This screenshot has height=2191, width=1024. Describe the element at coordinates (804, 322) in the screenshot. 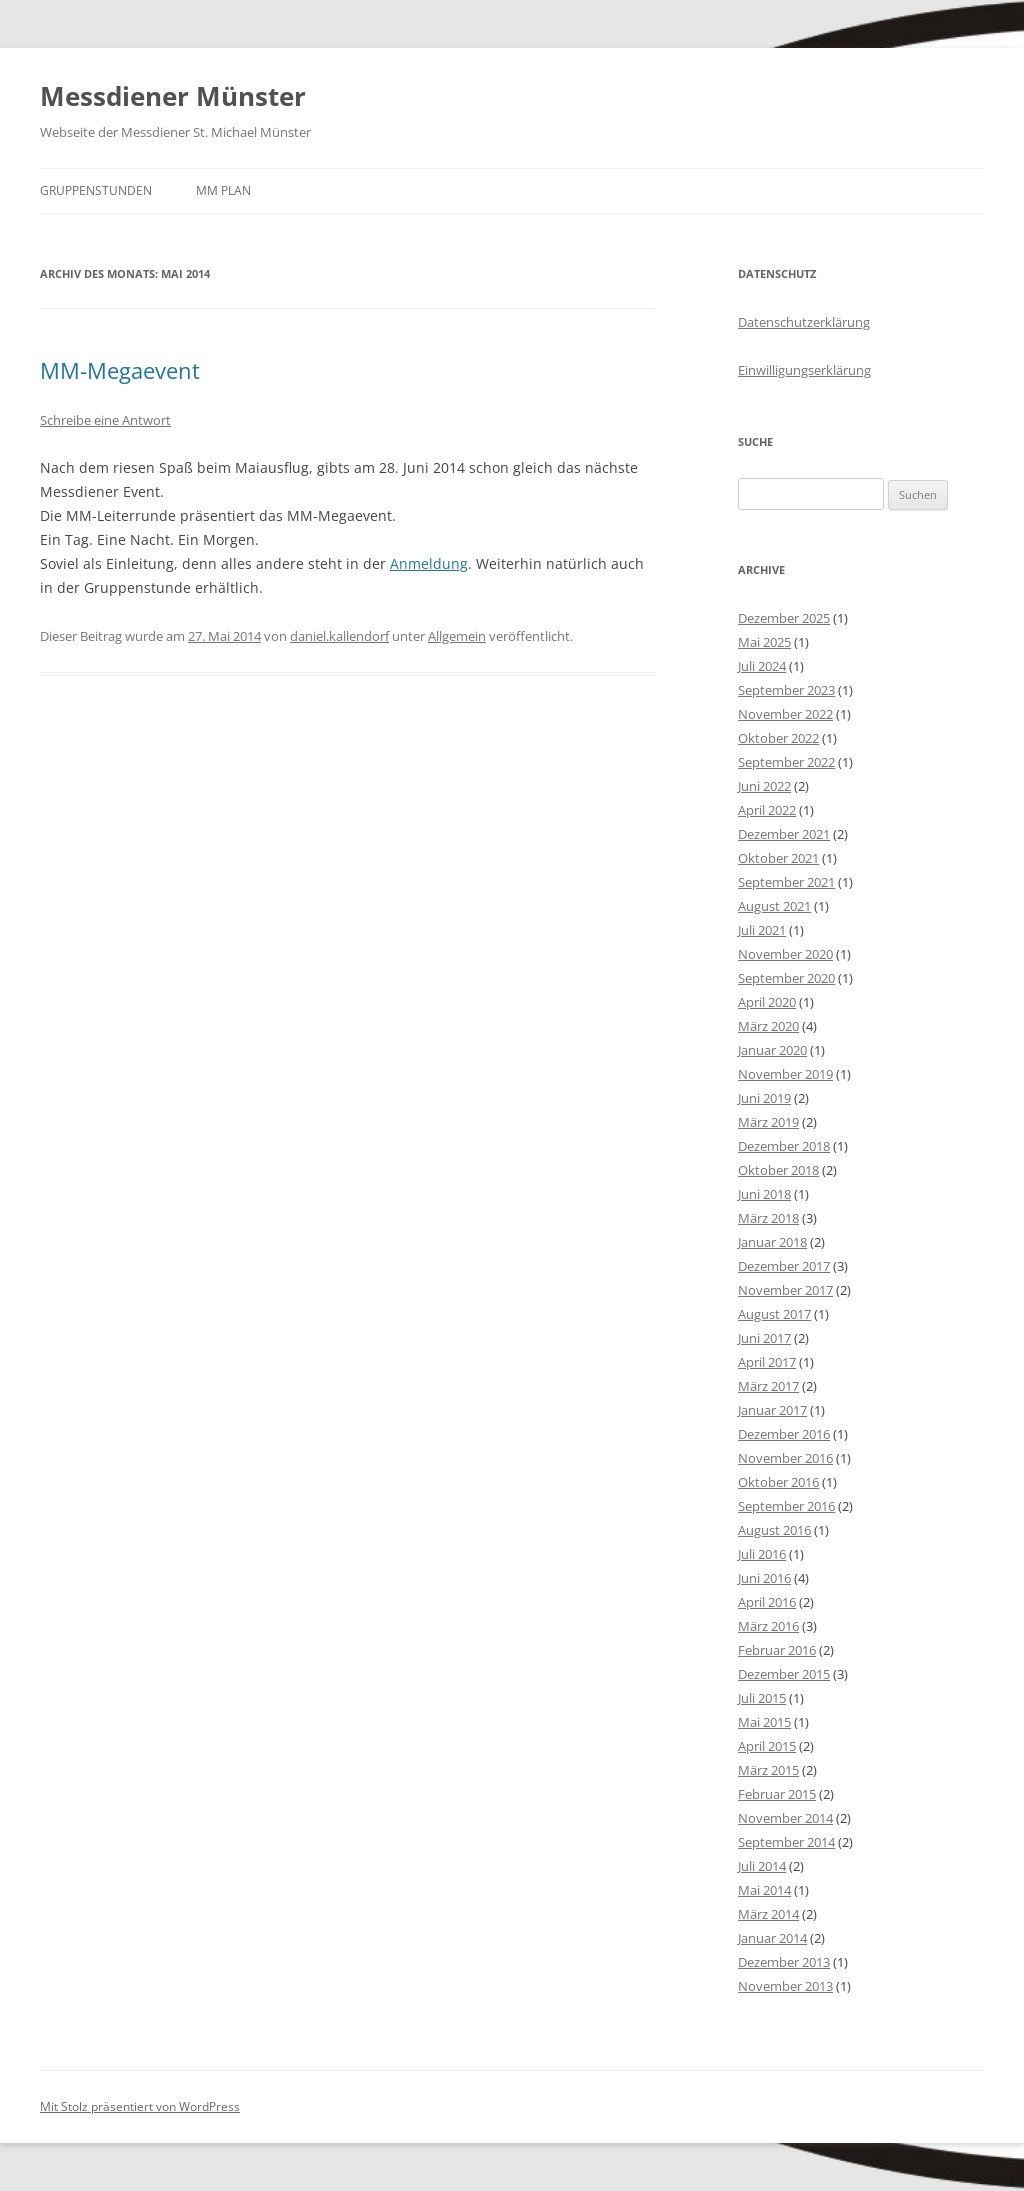

I see `Datenschutzerklärung` at that location.